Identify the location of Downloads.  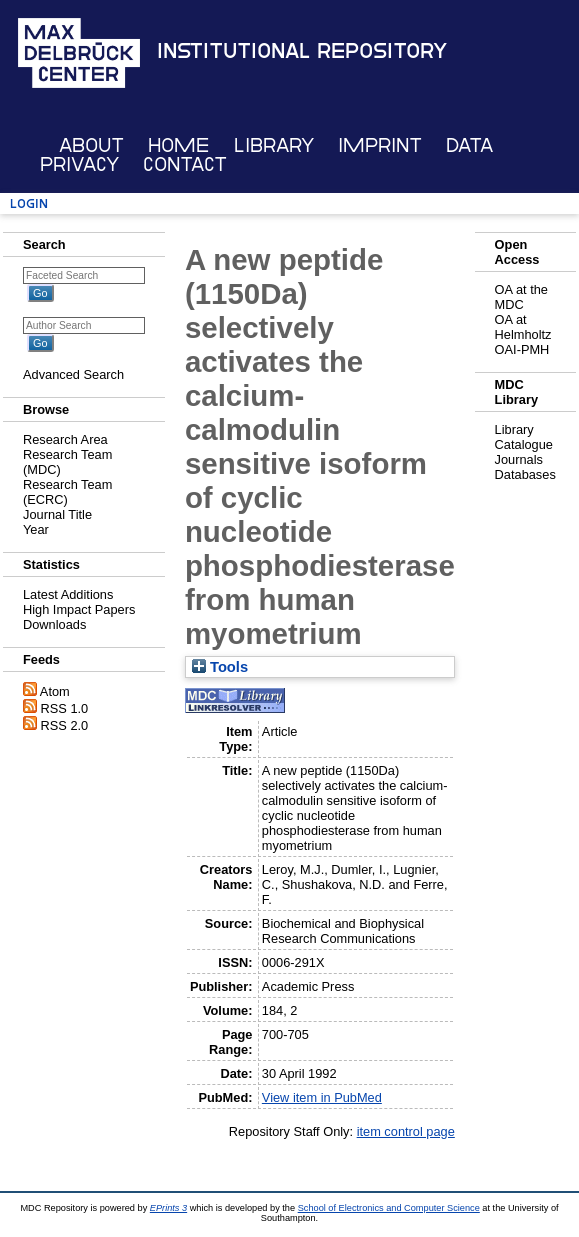
(54, 624).